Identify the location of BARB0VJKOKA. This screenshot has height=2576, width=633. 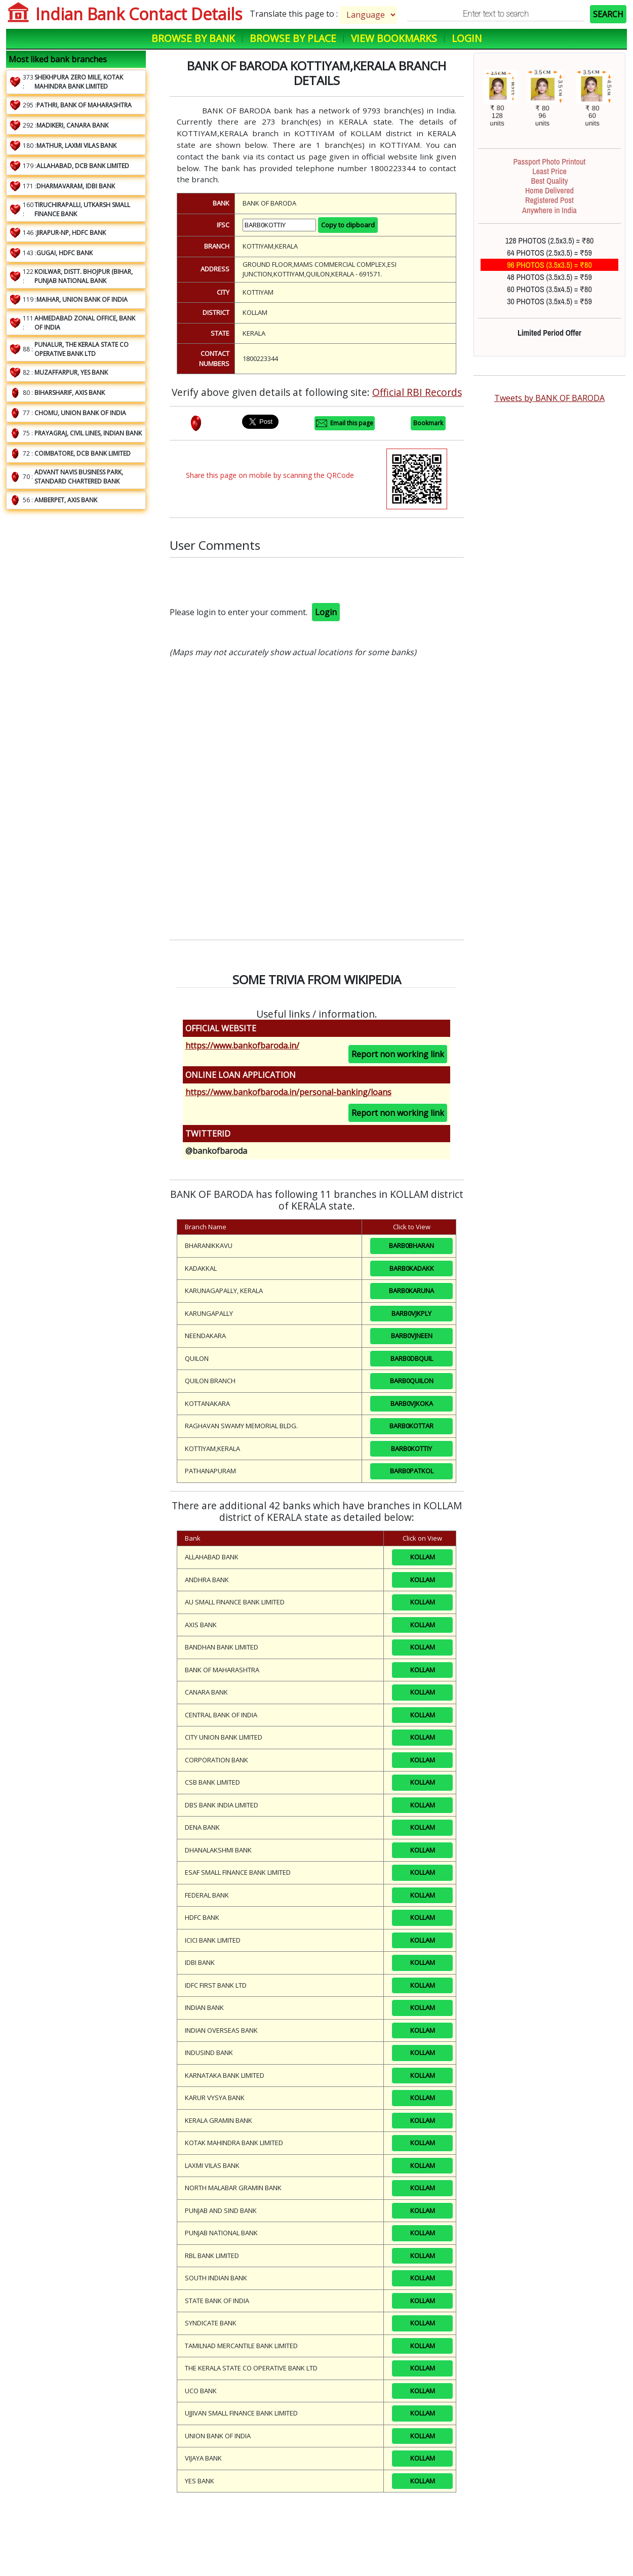
(411, 1403).